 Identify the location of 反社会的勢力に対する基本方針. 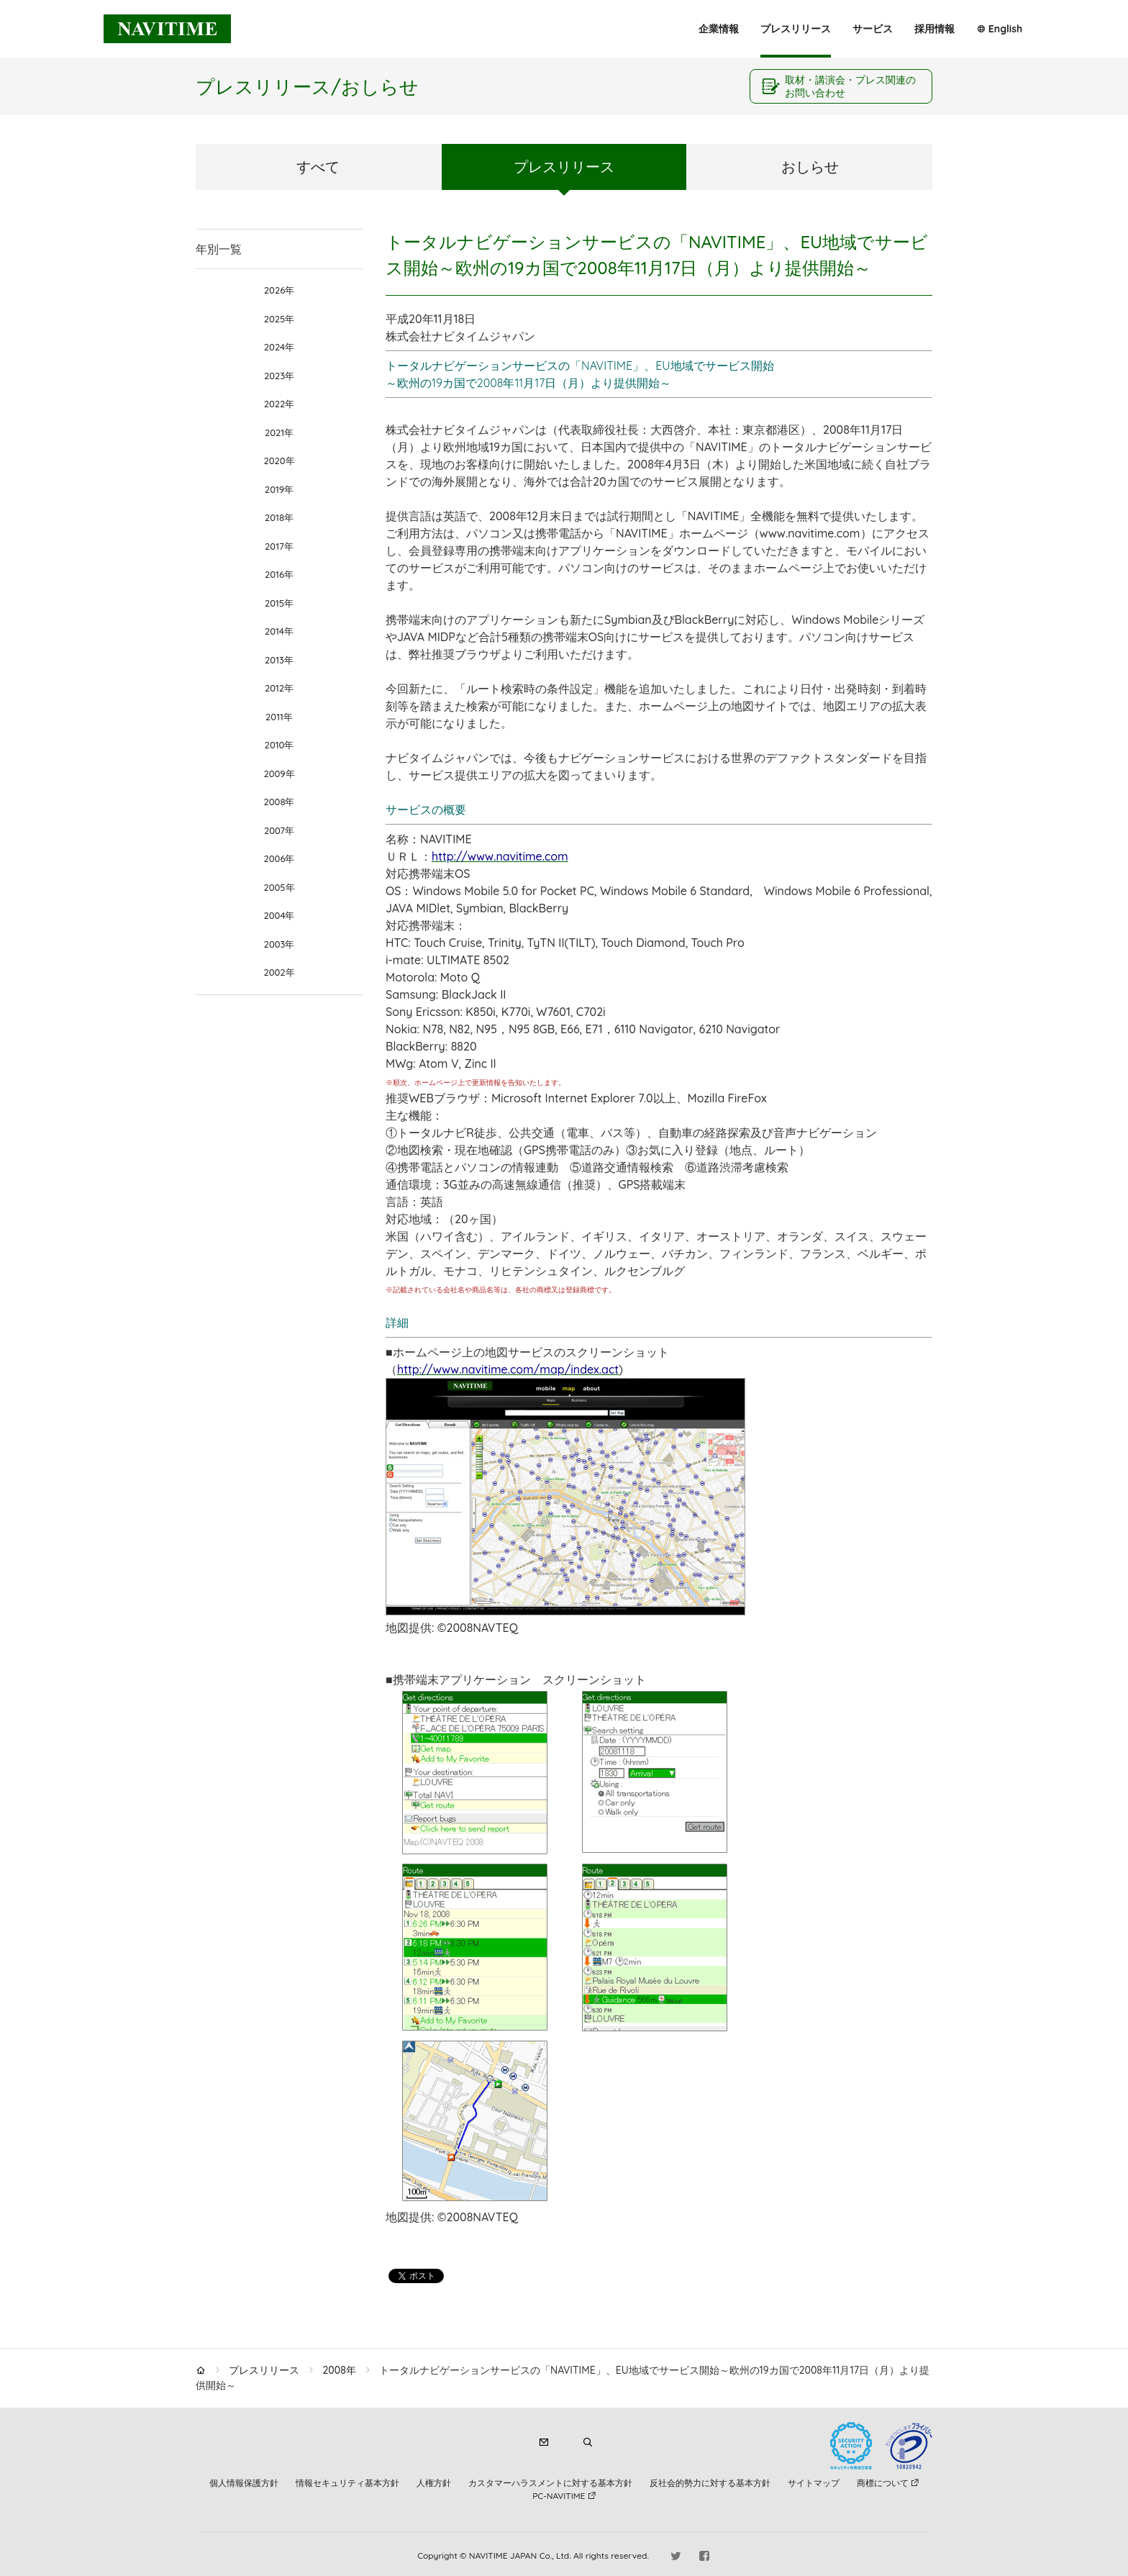
(710, 2482).